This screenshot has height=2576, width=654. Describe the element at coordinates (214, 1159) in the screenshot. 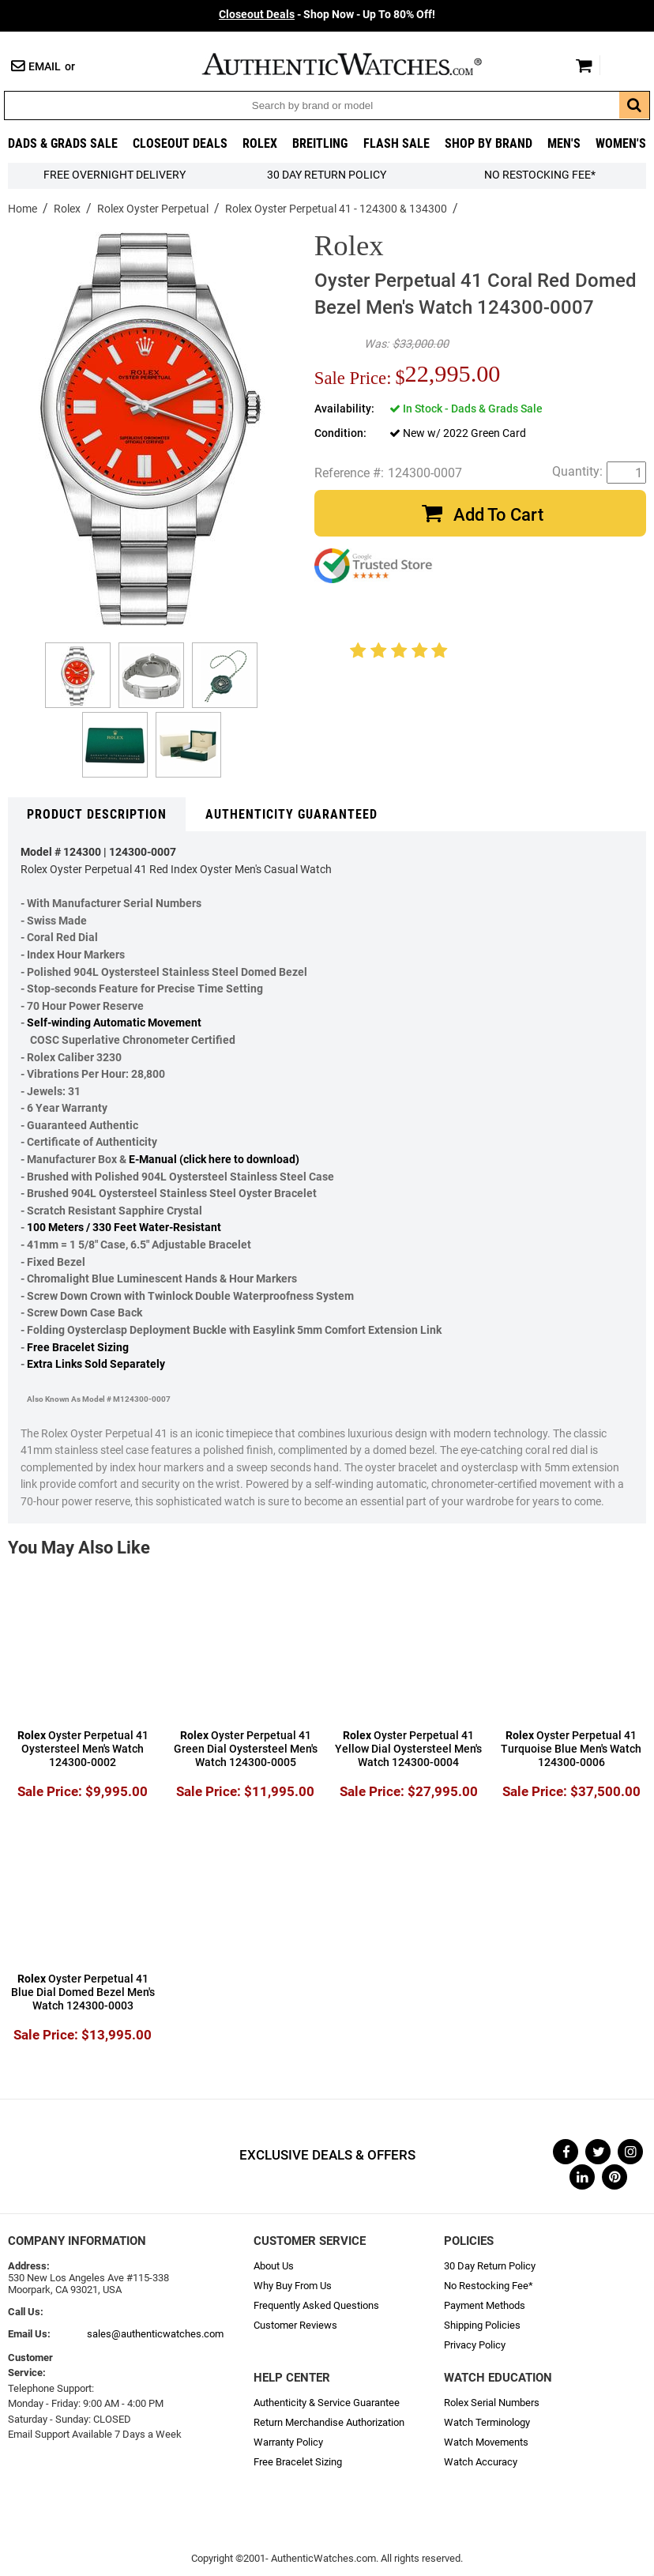

I see `E-Manual (click here to download)` at that location.